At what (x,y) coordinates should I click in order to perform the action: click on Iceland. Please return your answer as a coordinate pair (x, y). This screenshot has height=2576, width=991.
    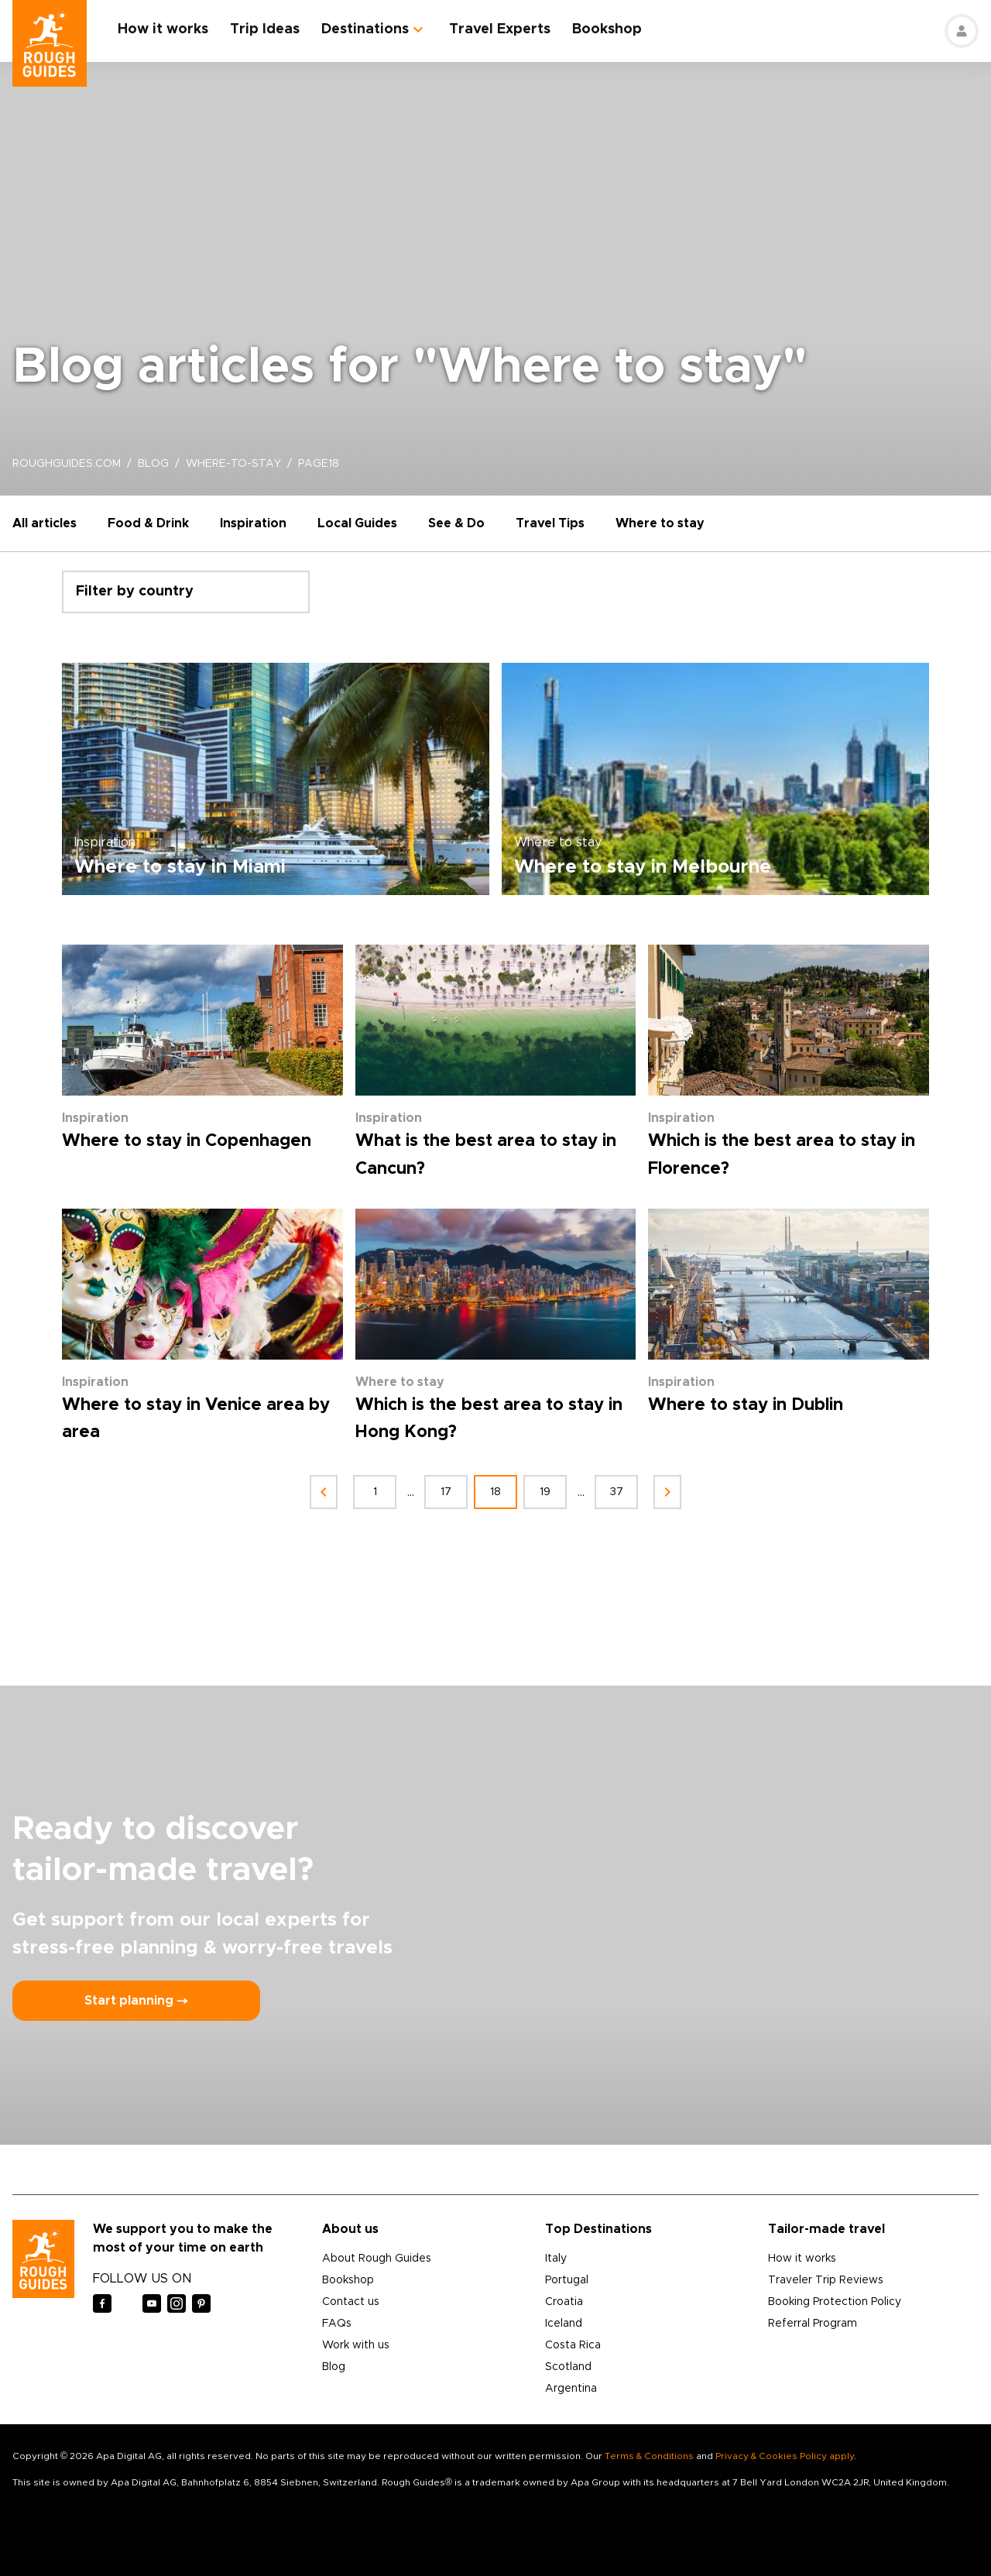
    Looking at the image, I should click on (563, 2323).